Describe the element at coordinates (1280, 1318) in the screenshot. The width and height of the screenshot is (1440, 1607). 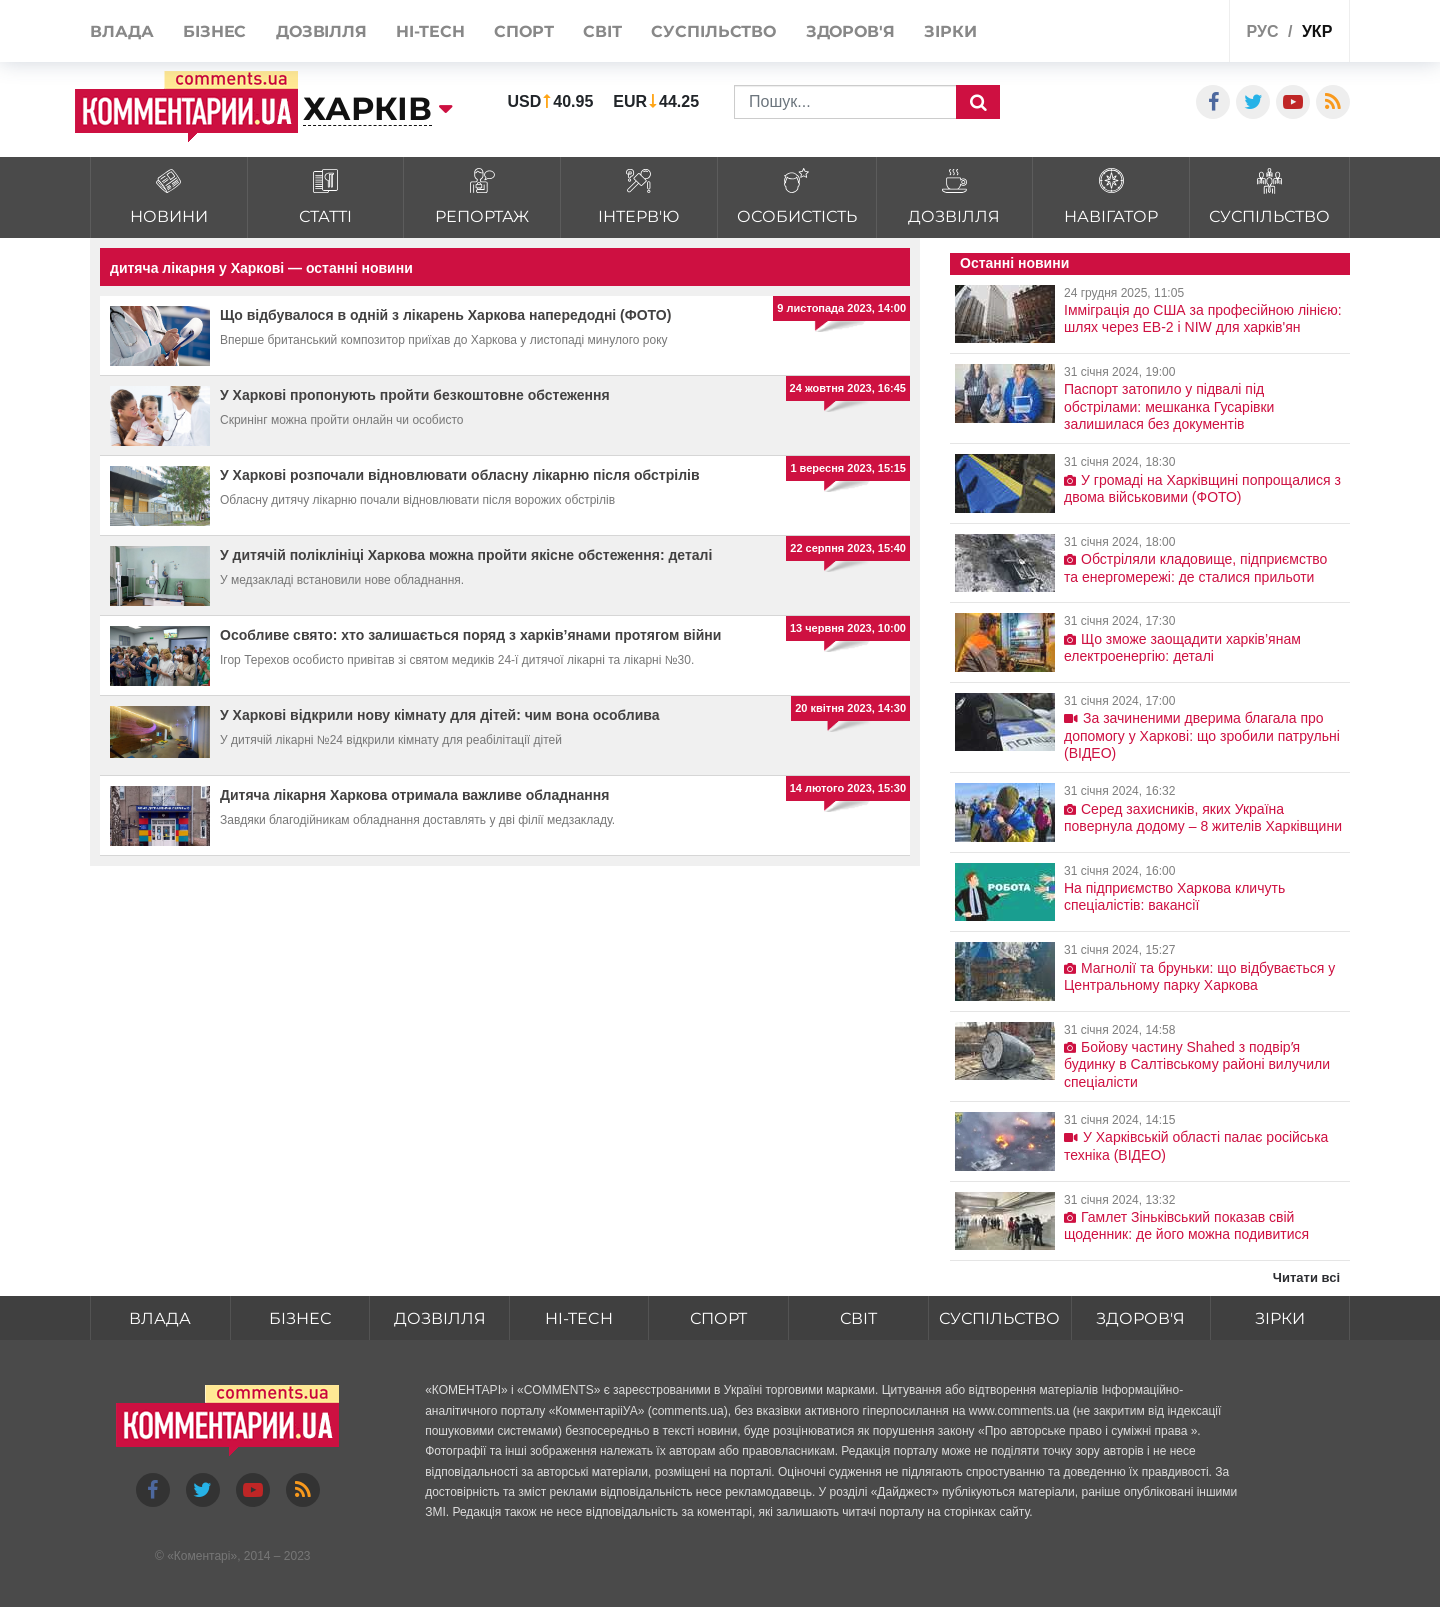
I see `Зірки` at that location.